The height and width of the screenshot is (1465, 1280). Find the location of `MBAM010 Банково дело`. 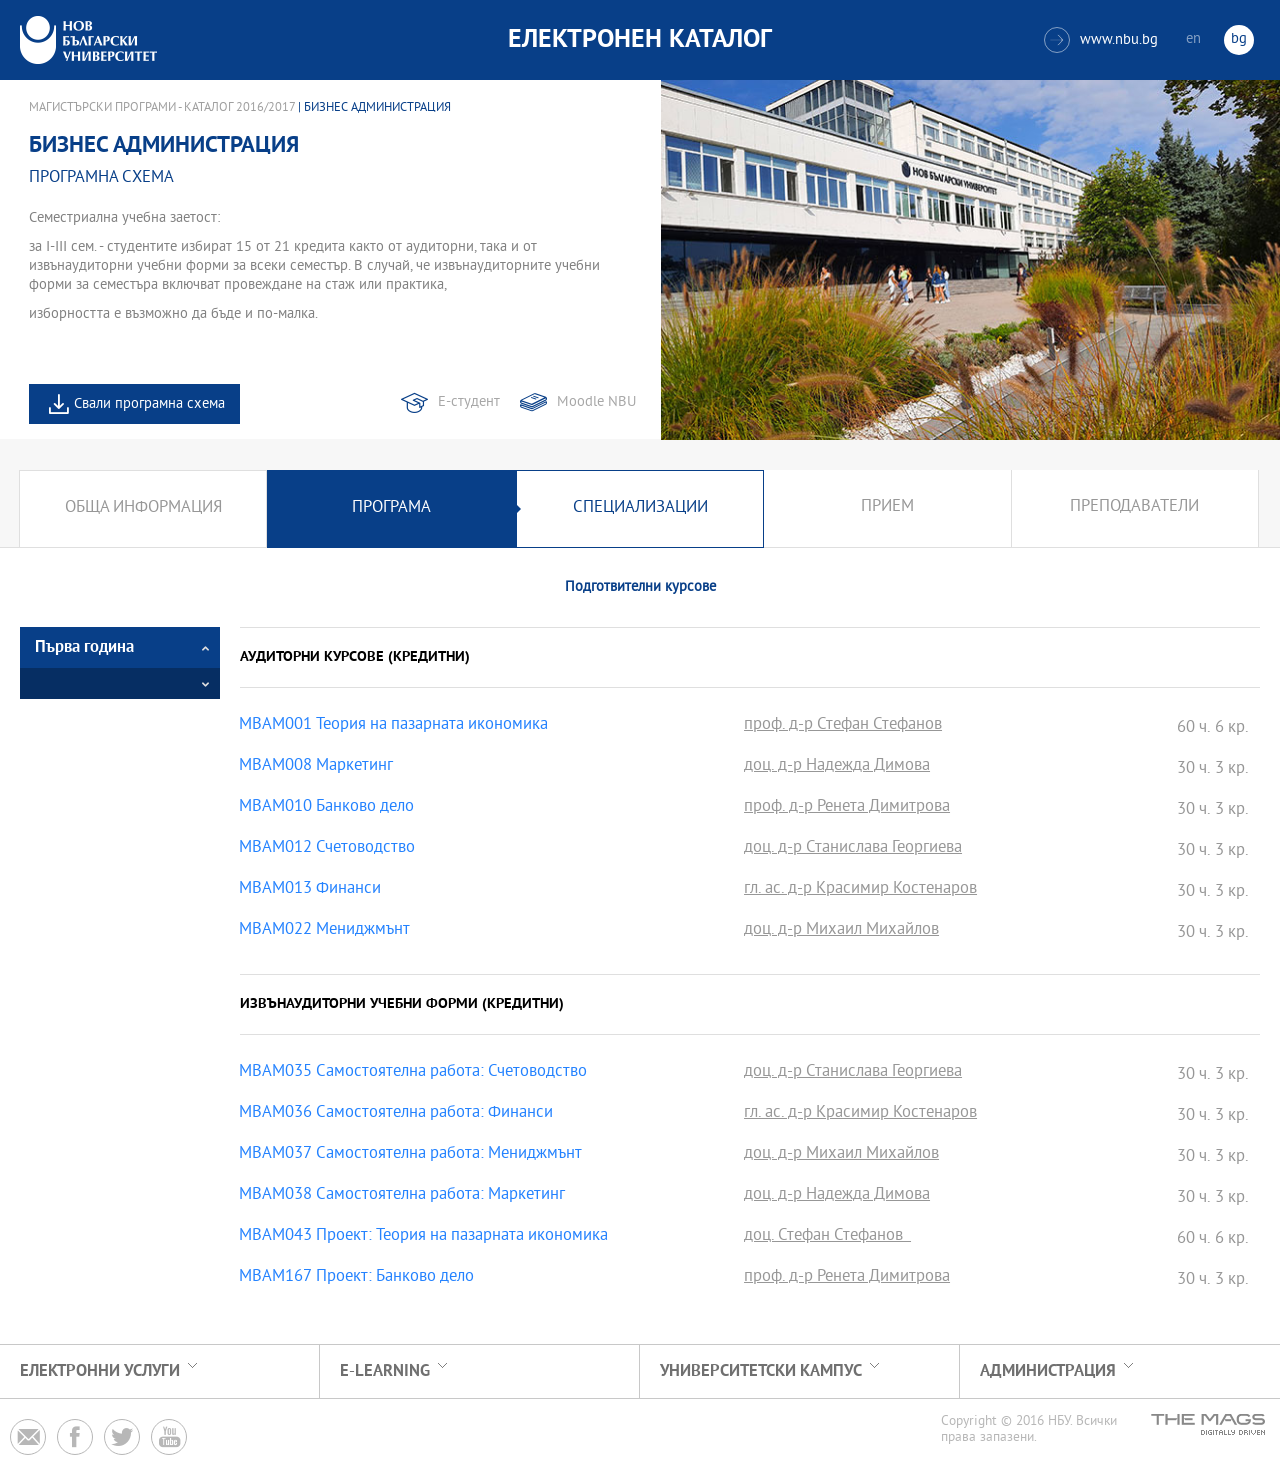

MBAM010 Банково дело is located at coordinates (326, 808).